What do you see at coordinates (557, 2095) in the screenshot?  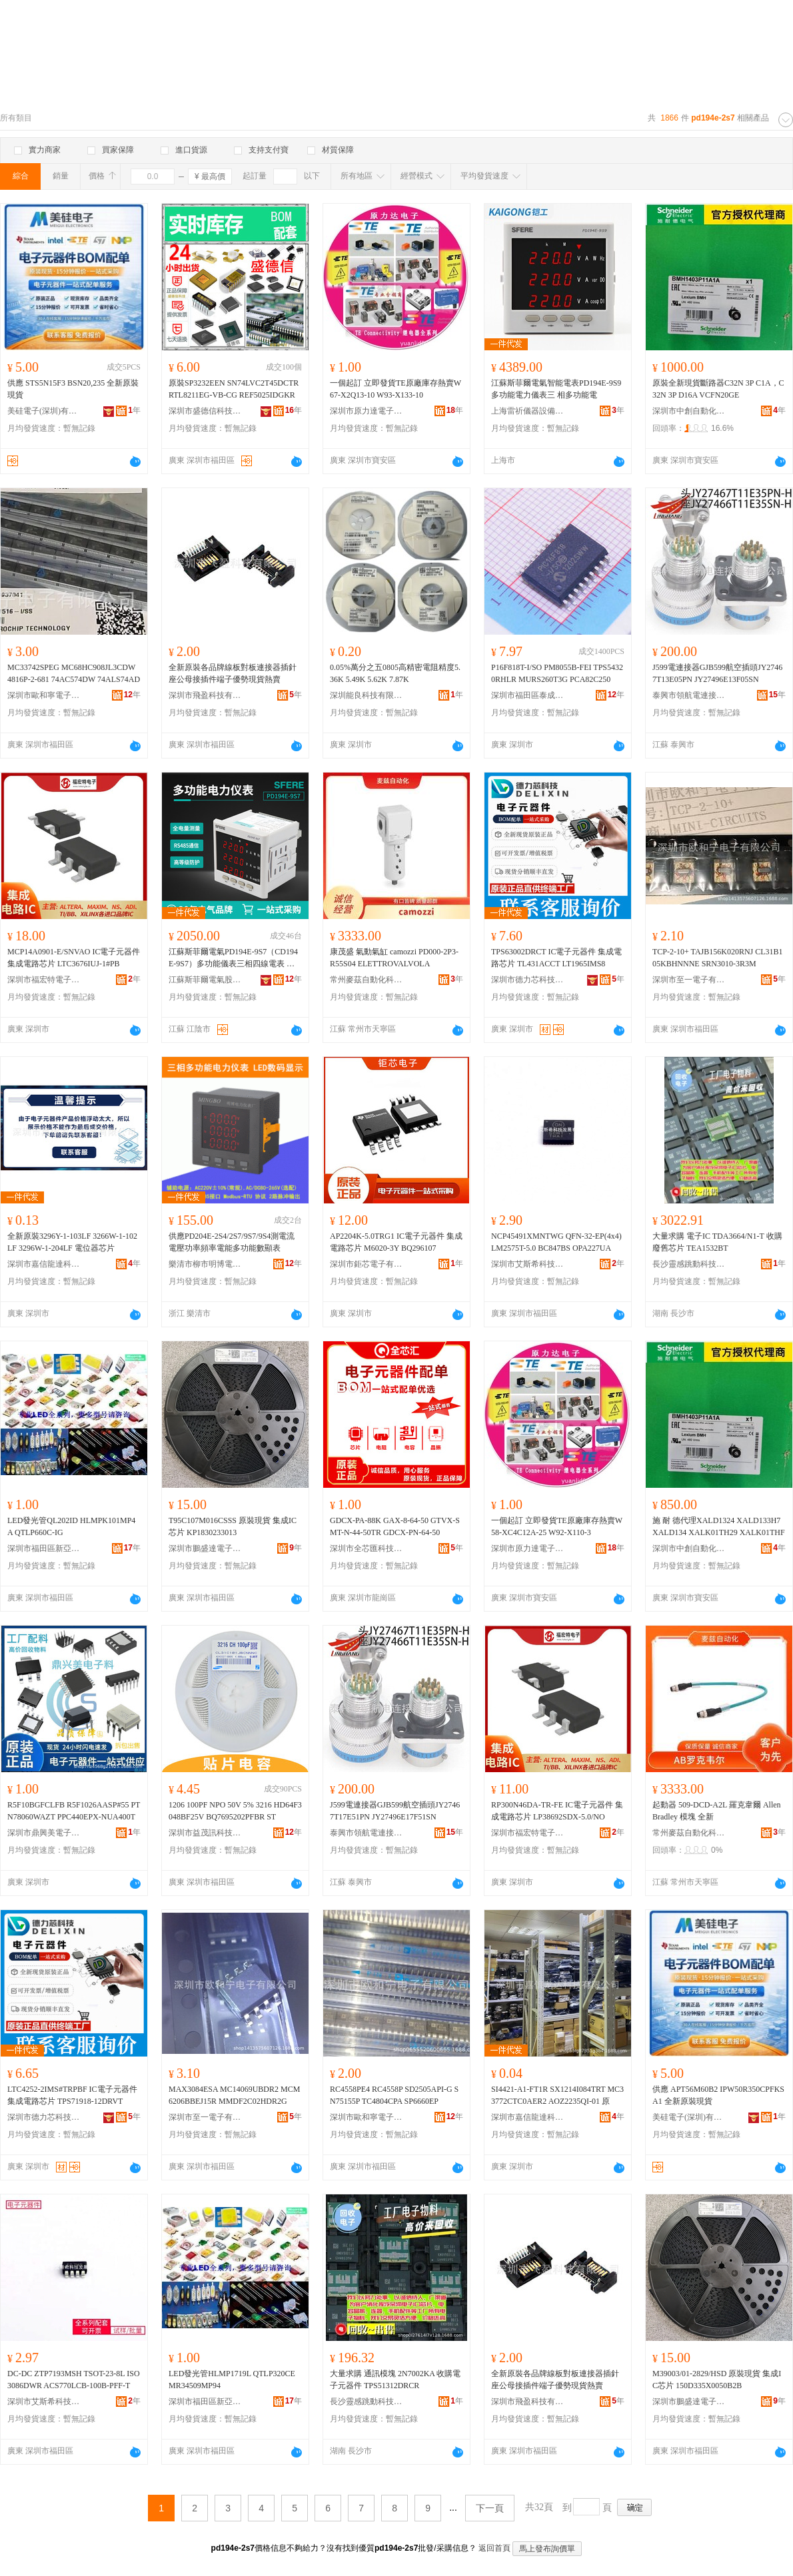 I see `SI4421-A1-FT1R SX1214I084TRT MC33772CTC0AER2 AOZ2235QI-01 原` at bounding box center [557, 2095].